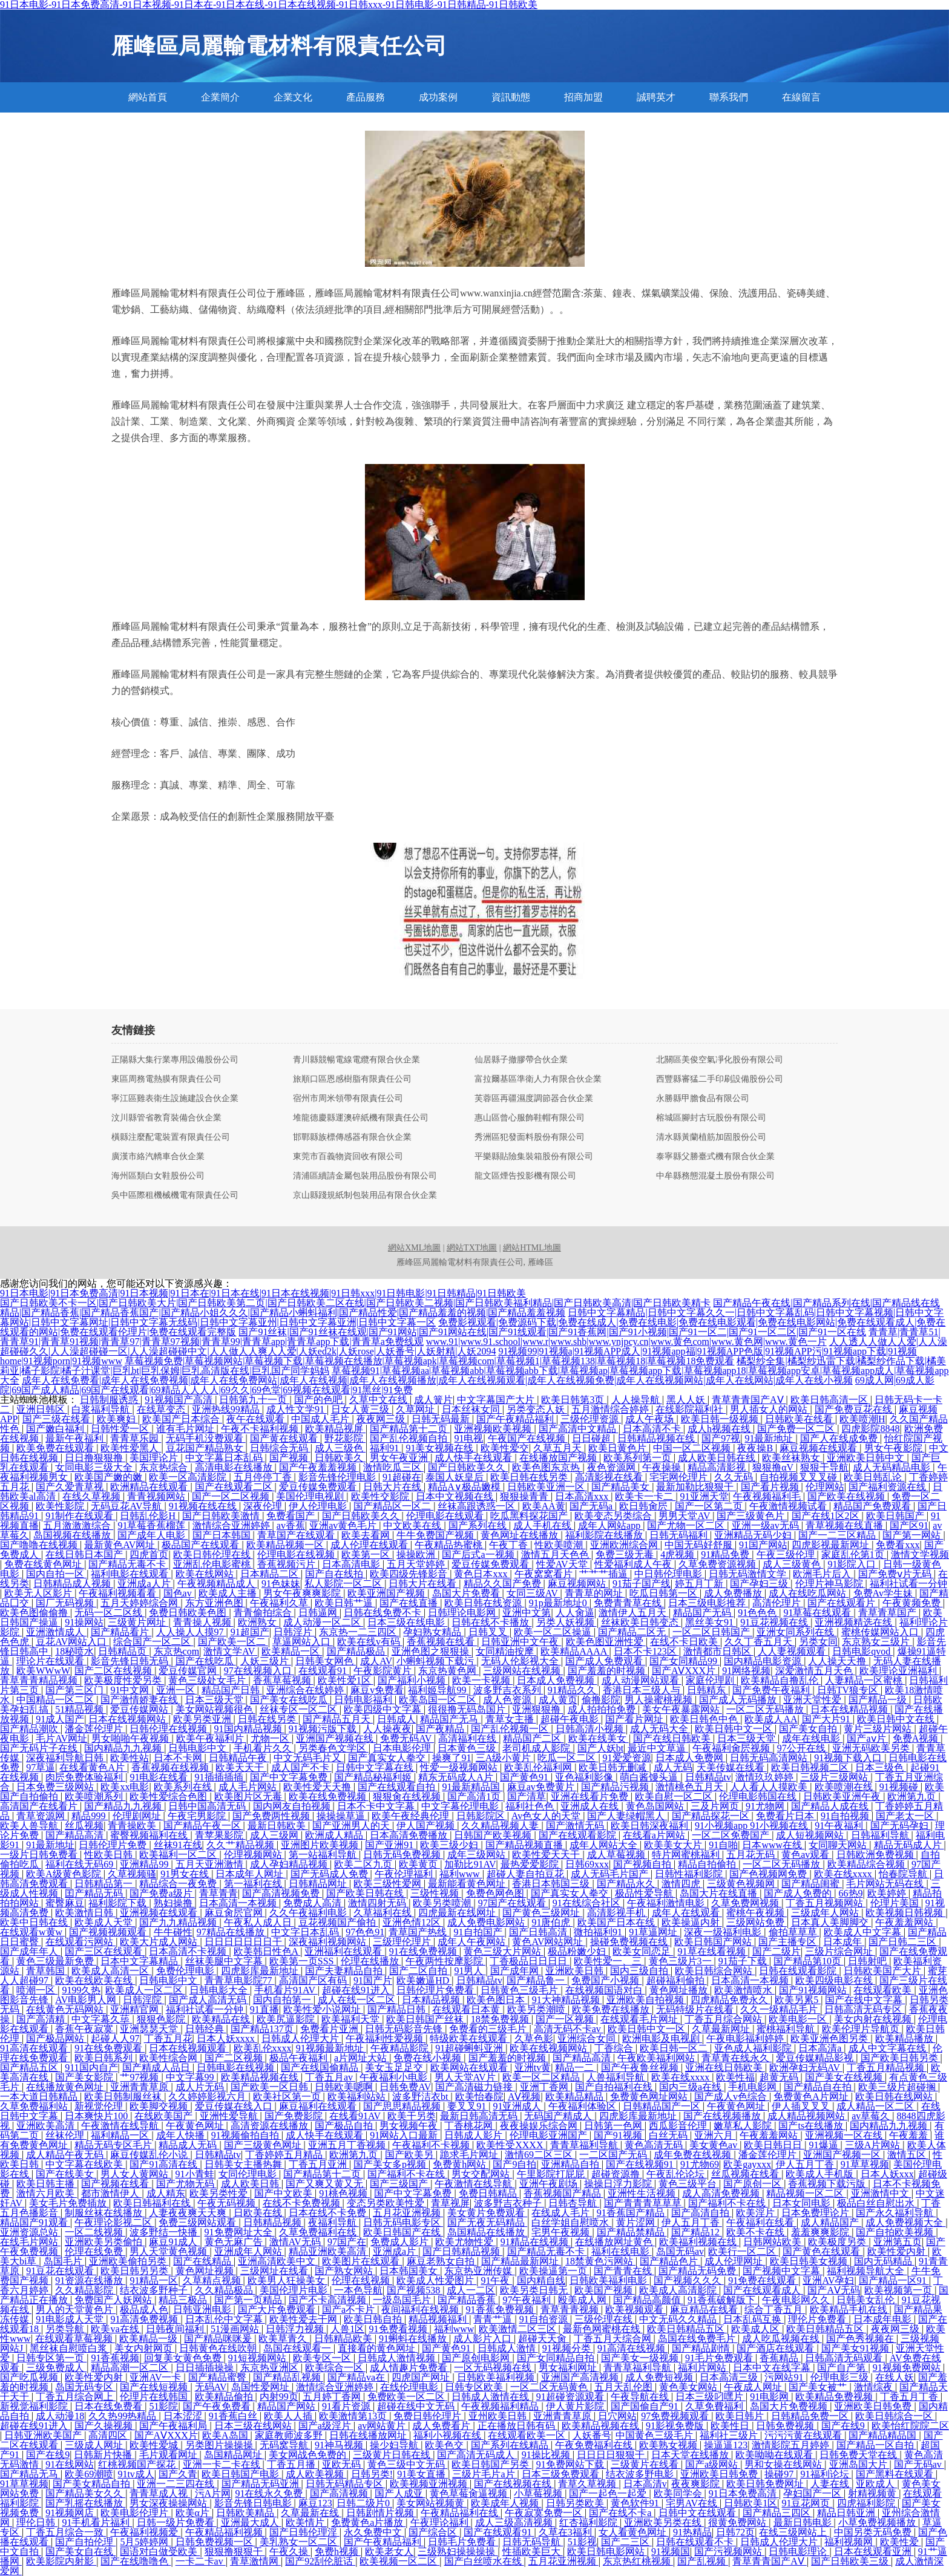  What do you see at coordinates (774, 2145) in the screenshot?
I see `欧美日韩日日` at bounding box center [774, 2145].